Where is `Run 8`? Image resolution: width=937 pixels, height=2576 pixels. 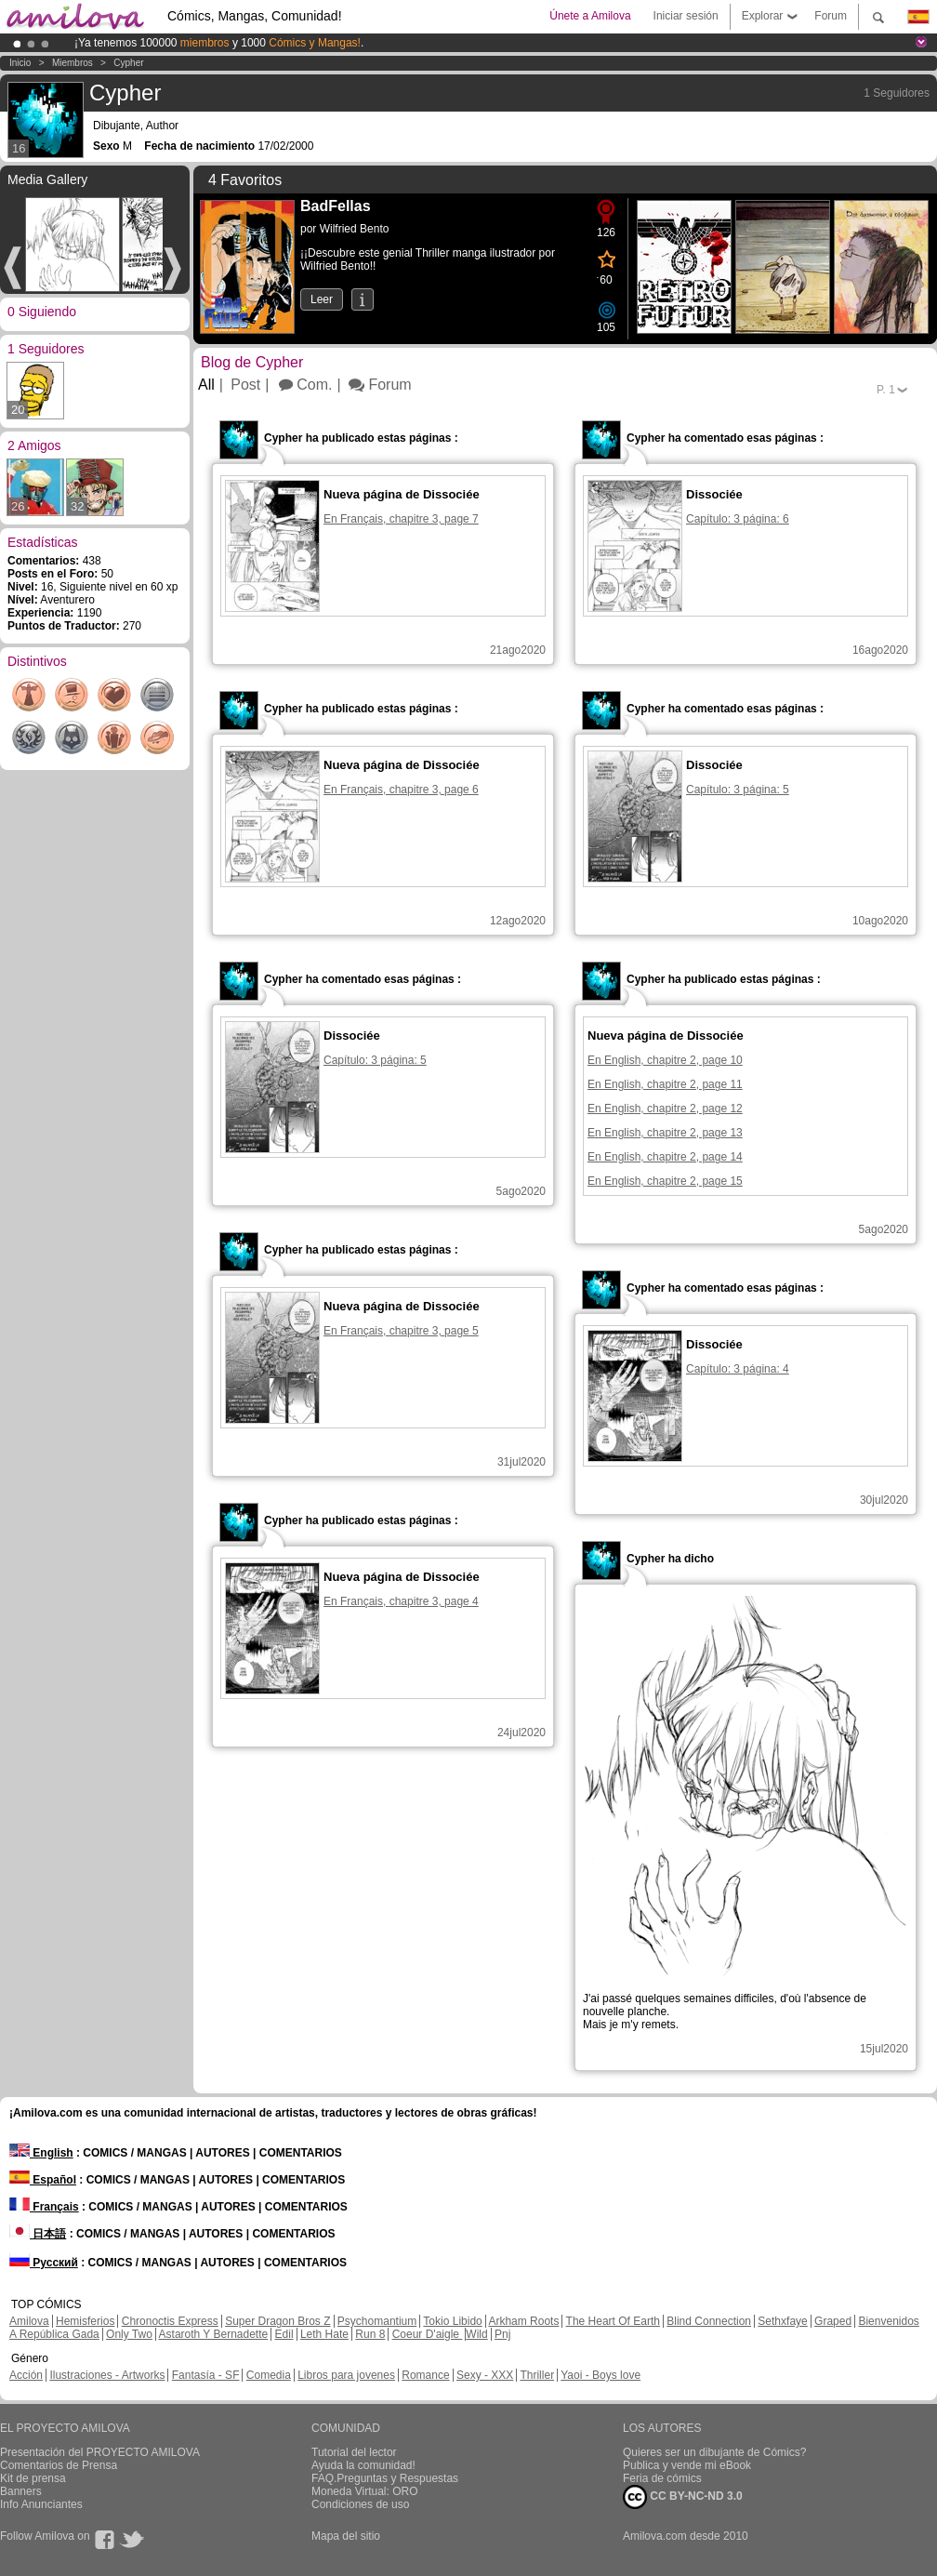 Run 8 is located at coordinates (370, 2334).